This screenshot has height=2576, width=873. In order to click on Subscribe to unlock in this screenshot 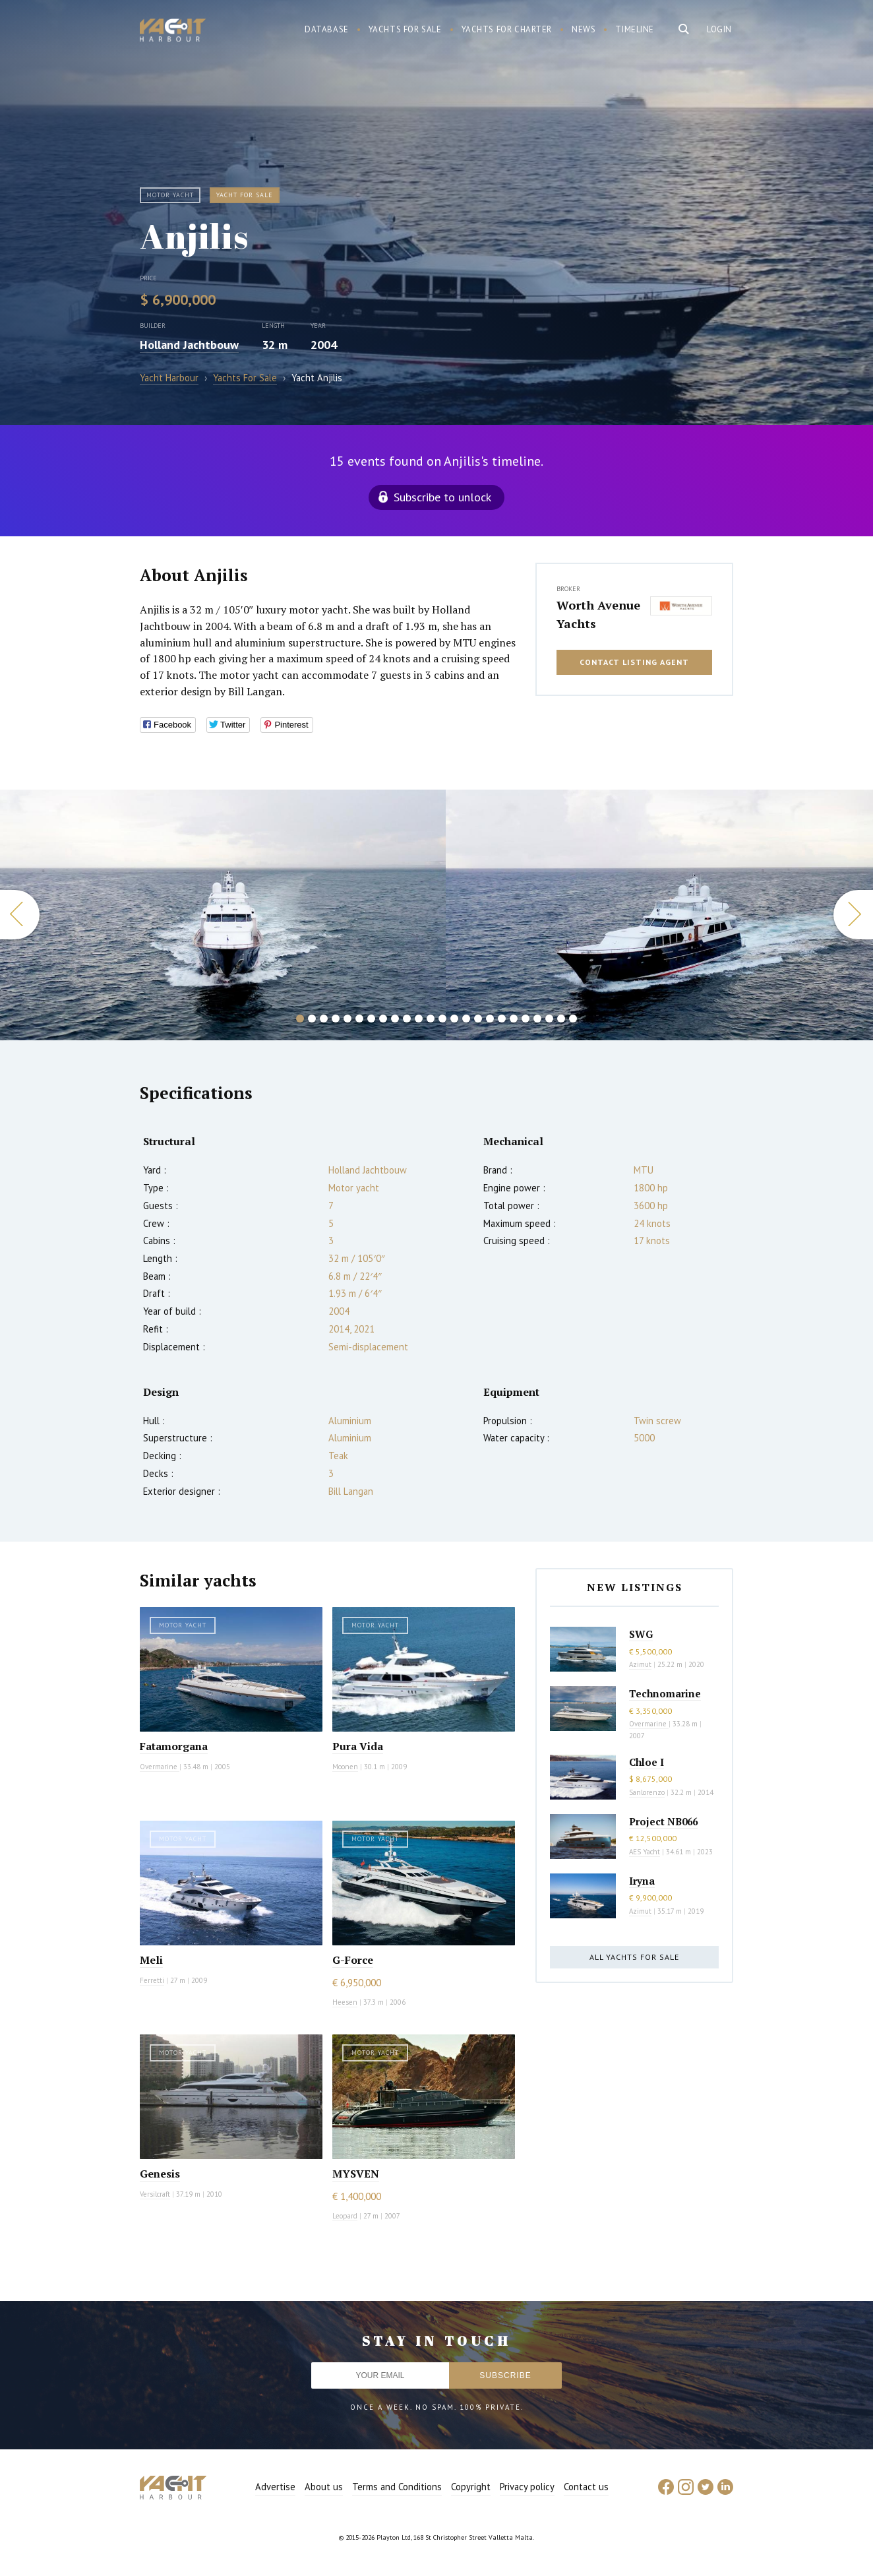, I will do `click(442, 497)`.